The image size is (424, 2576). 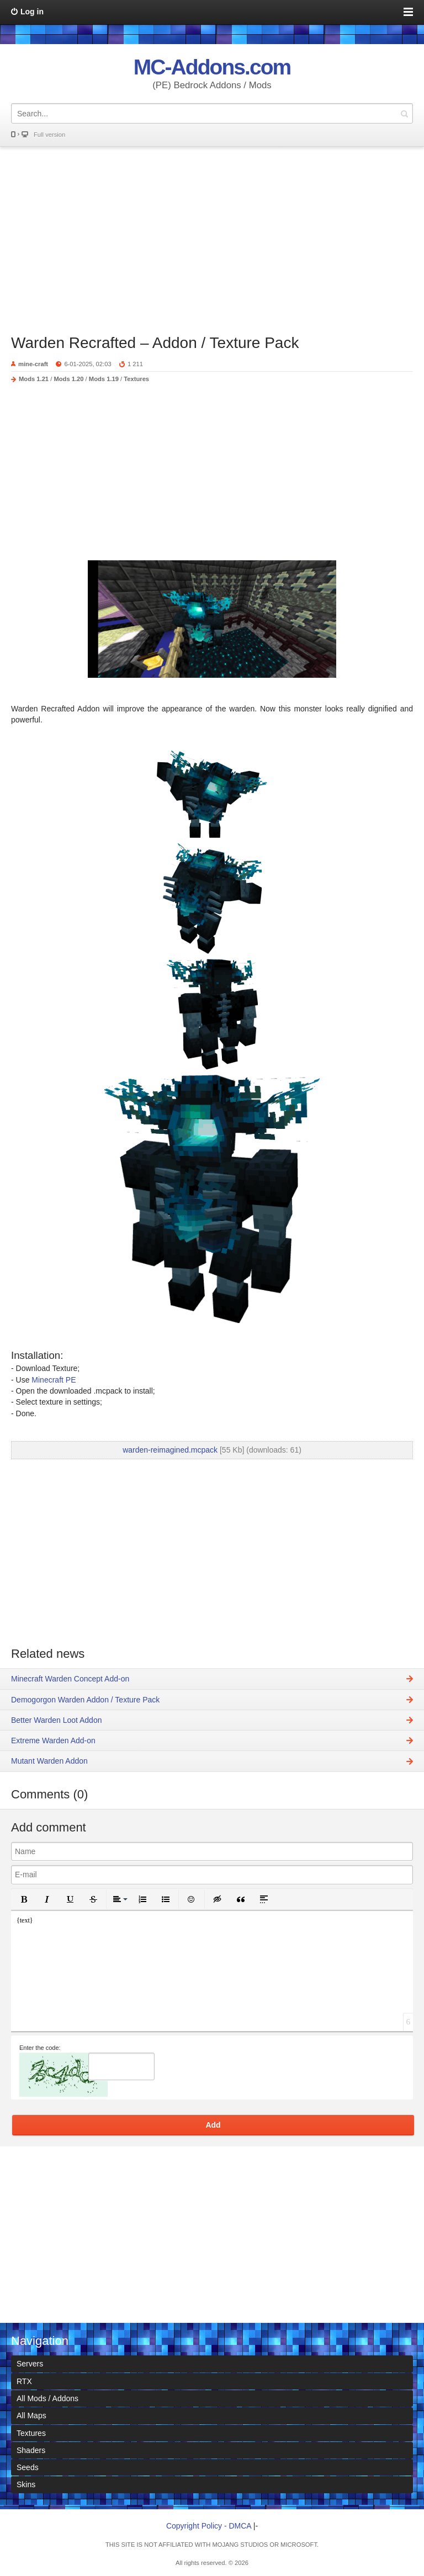 What do you see at coordinates (53, 1379) in the screenshot?
I see `Minecraft PE` at bounding box center [53, 1379].